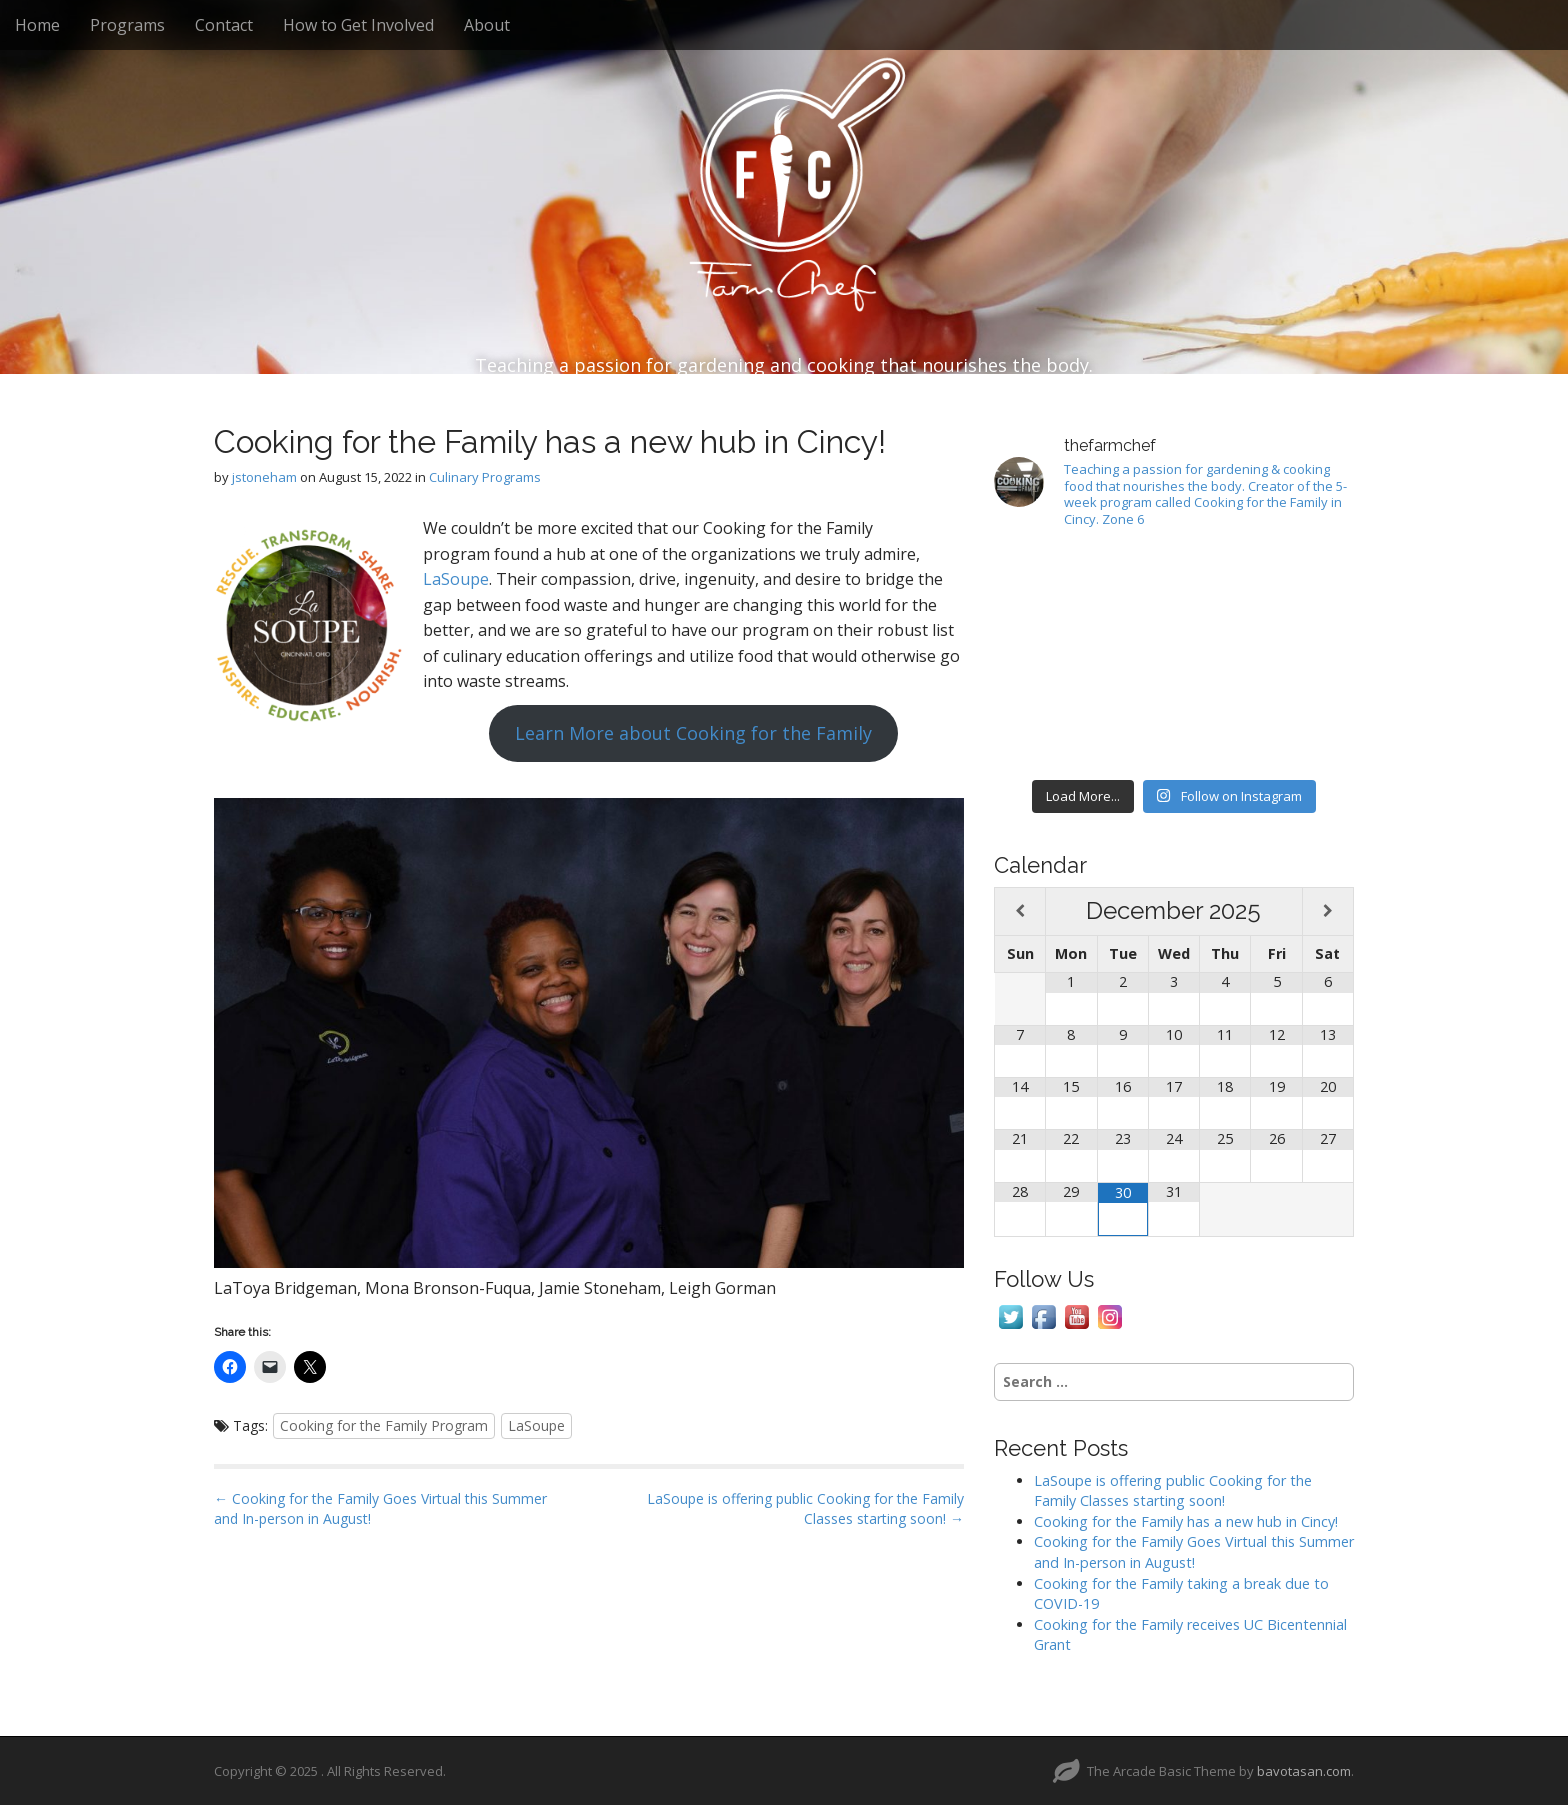 Image resolution: width=1568 pixels, height=1805 pixels. Describe the element at coordinates (1194, 1552) in the screenshot. I see `Cooking for the Family Goes Virtual this Summer and In-person in August!` at that location.